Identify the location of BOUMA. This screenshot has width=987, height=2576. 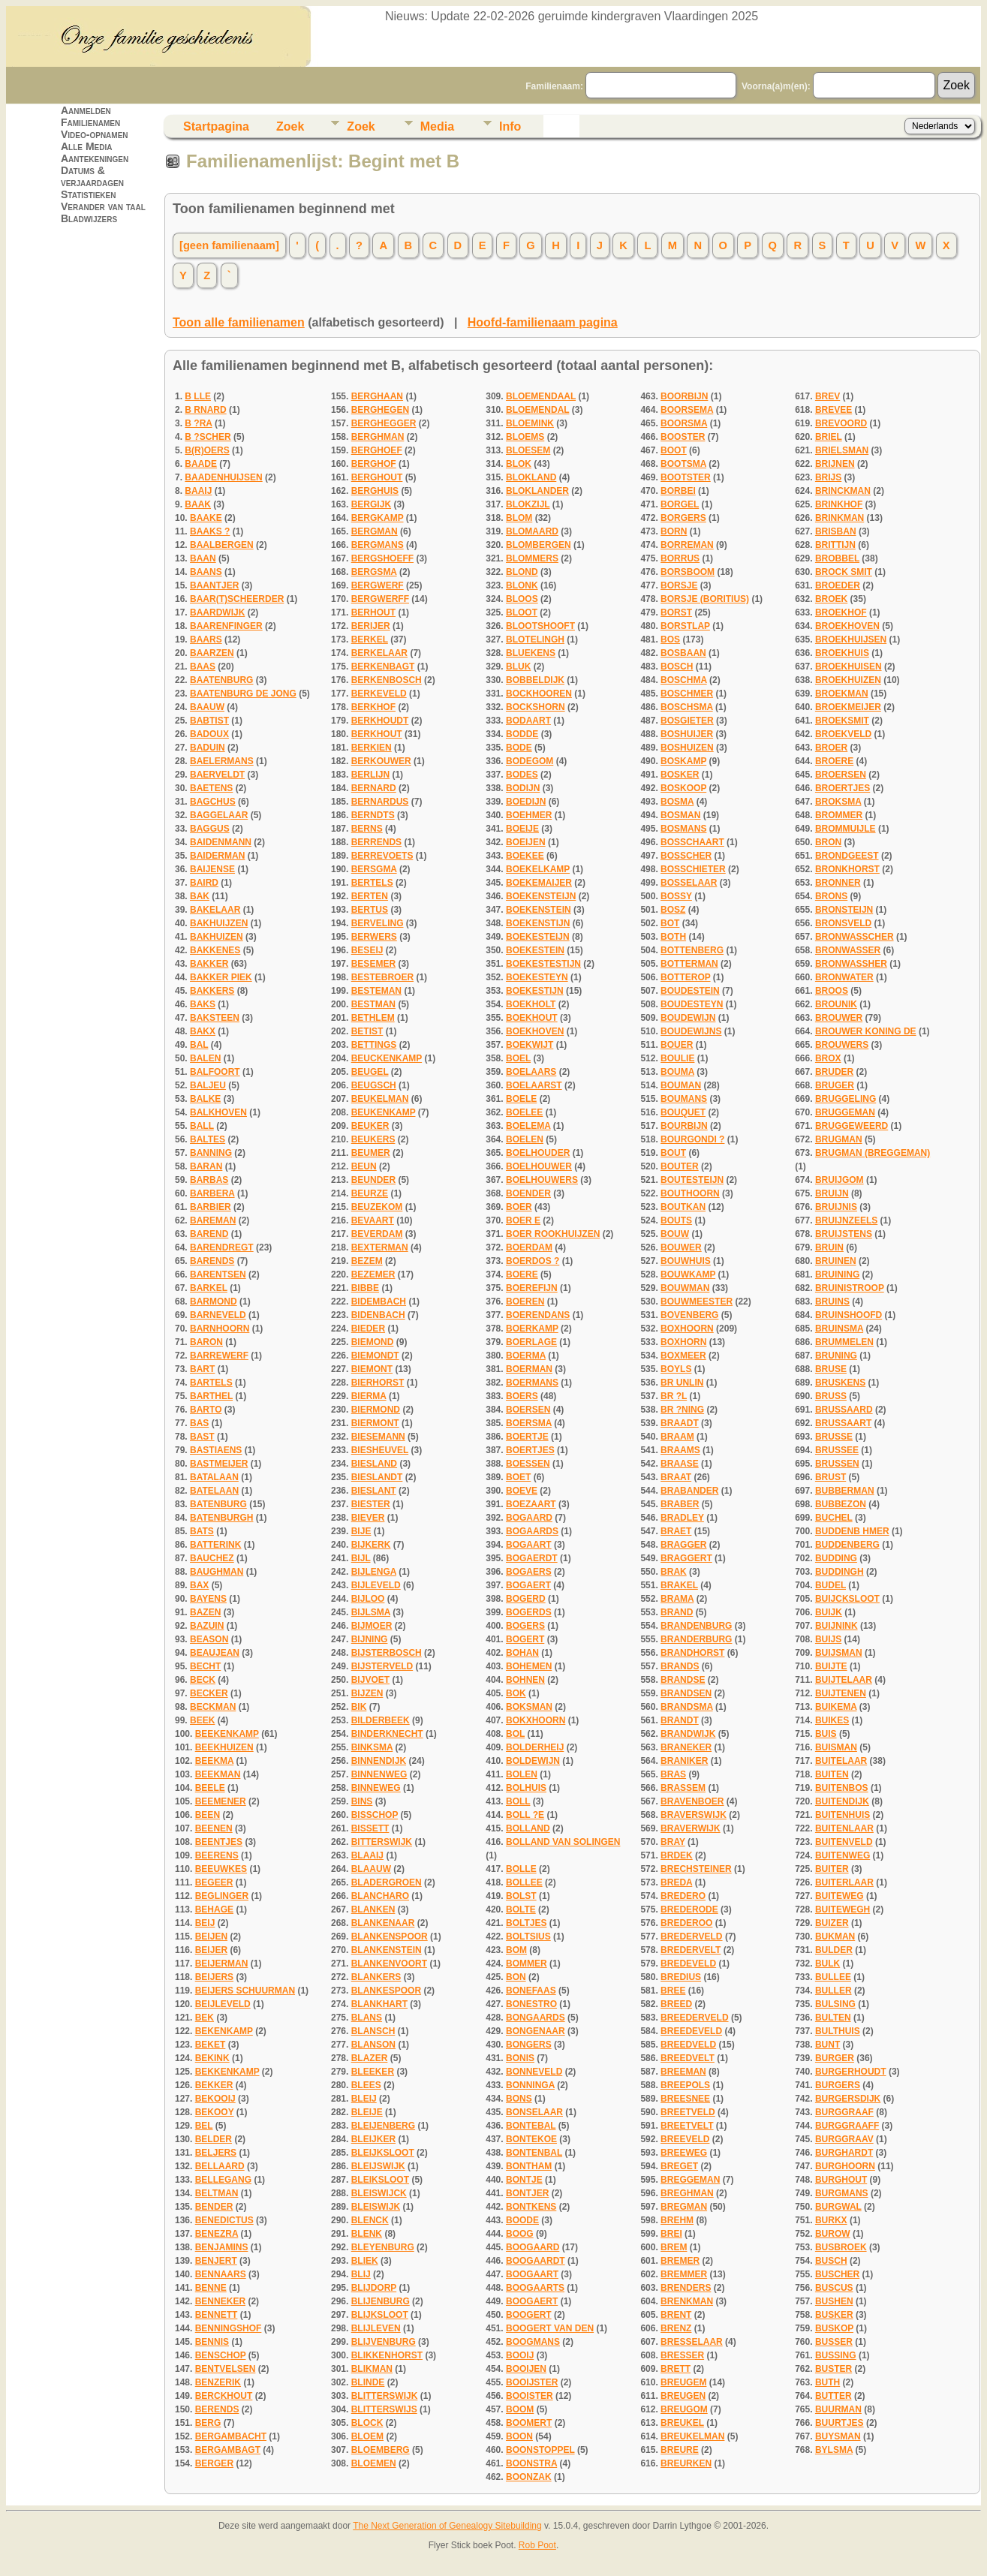
(677, 1072).